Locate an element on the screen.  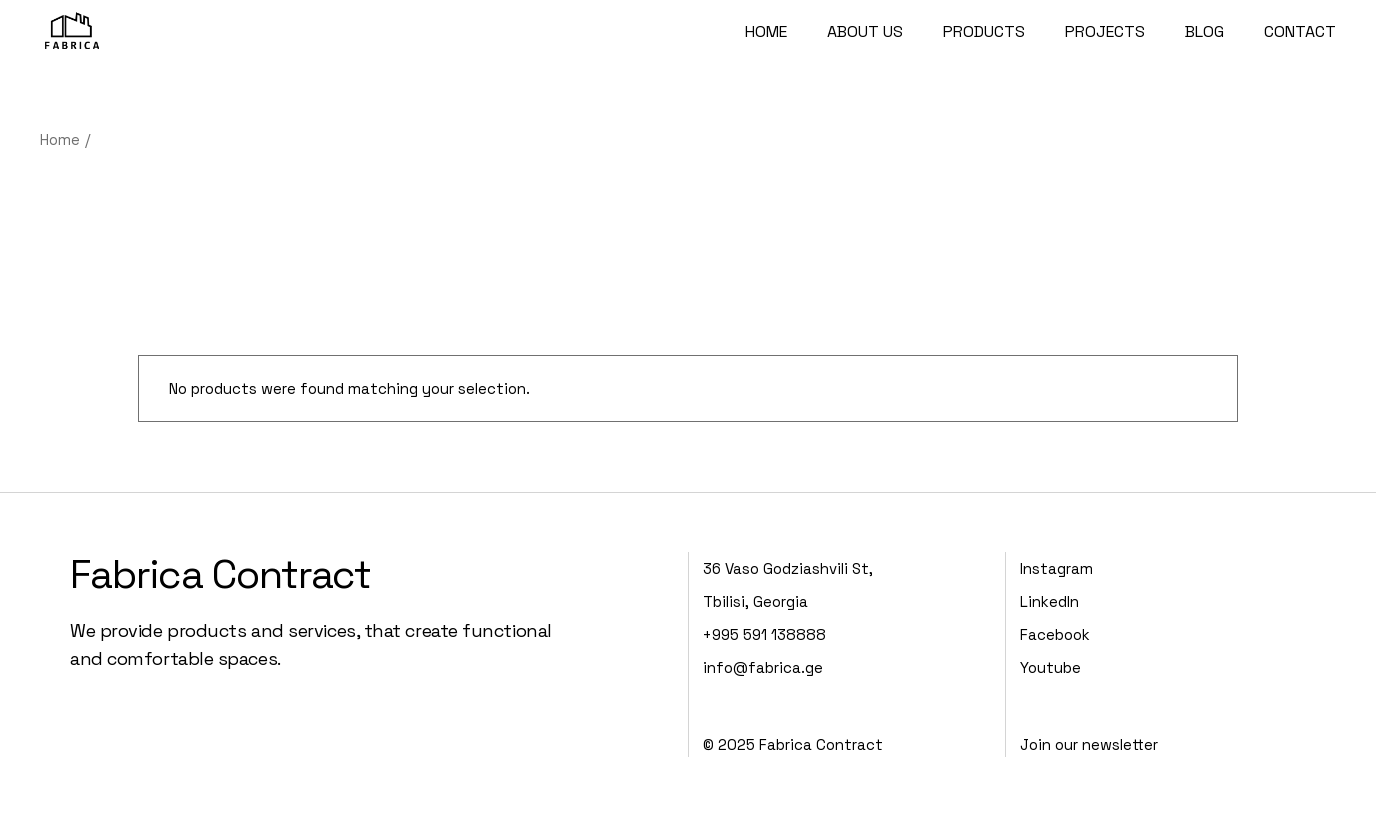
Fabrica Contract is located at coordinates (220, 574).